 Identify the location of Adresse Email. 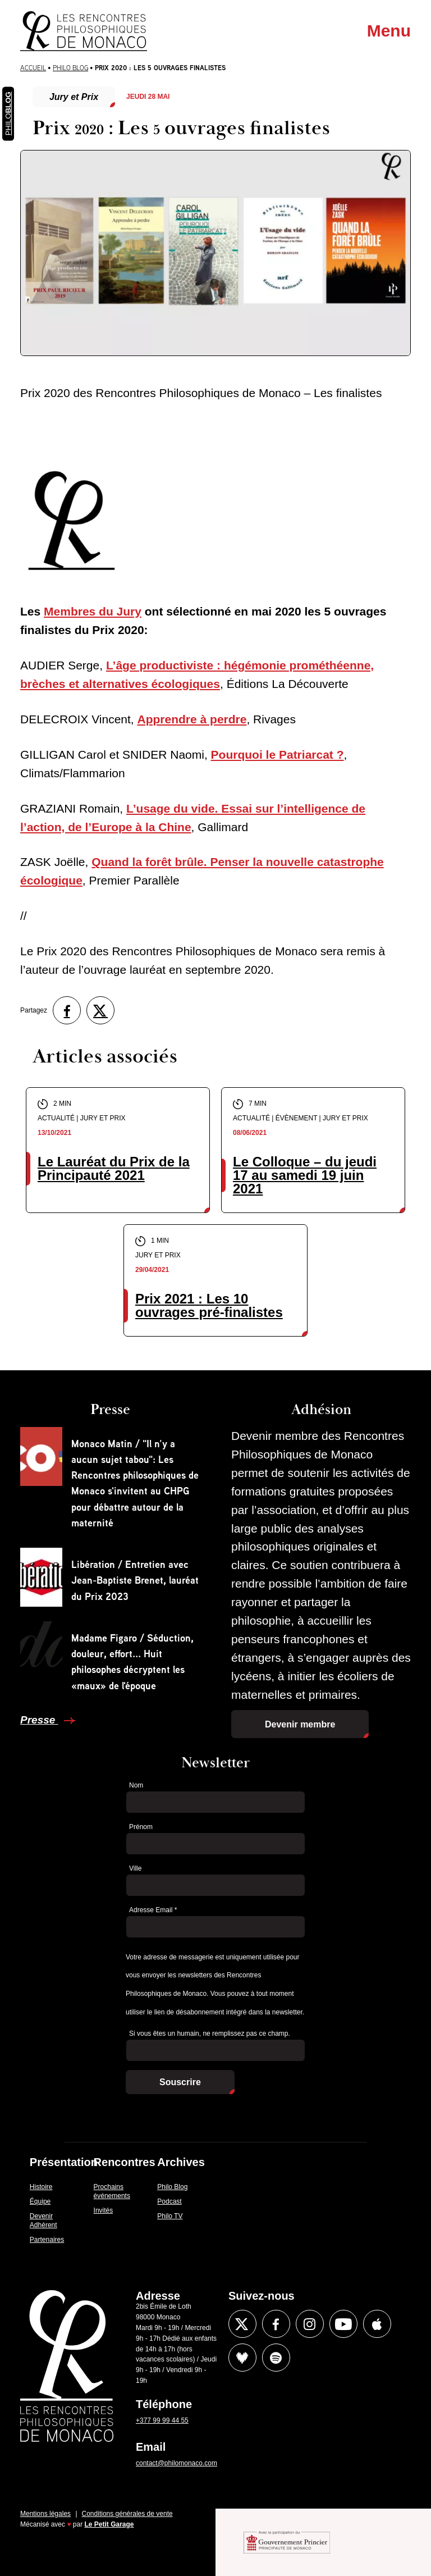
(153, 1910).